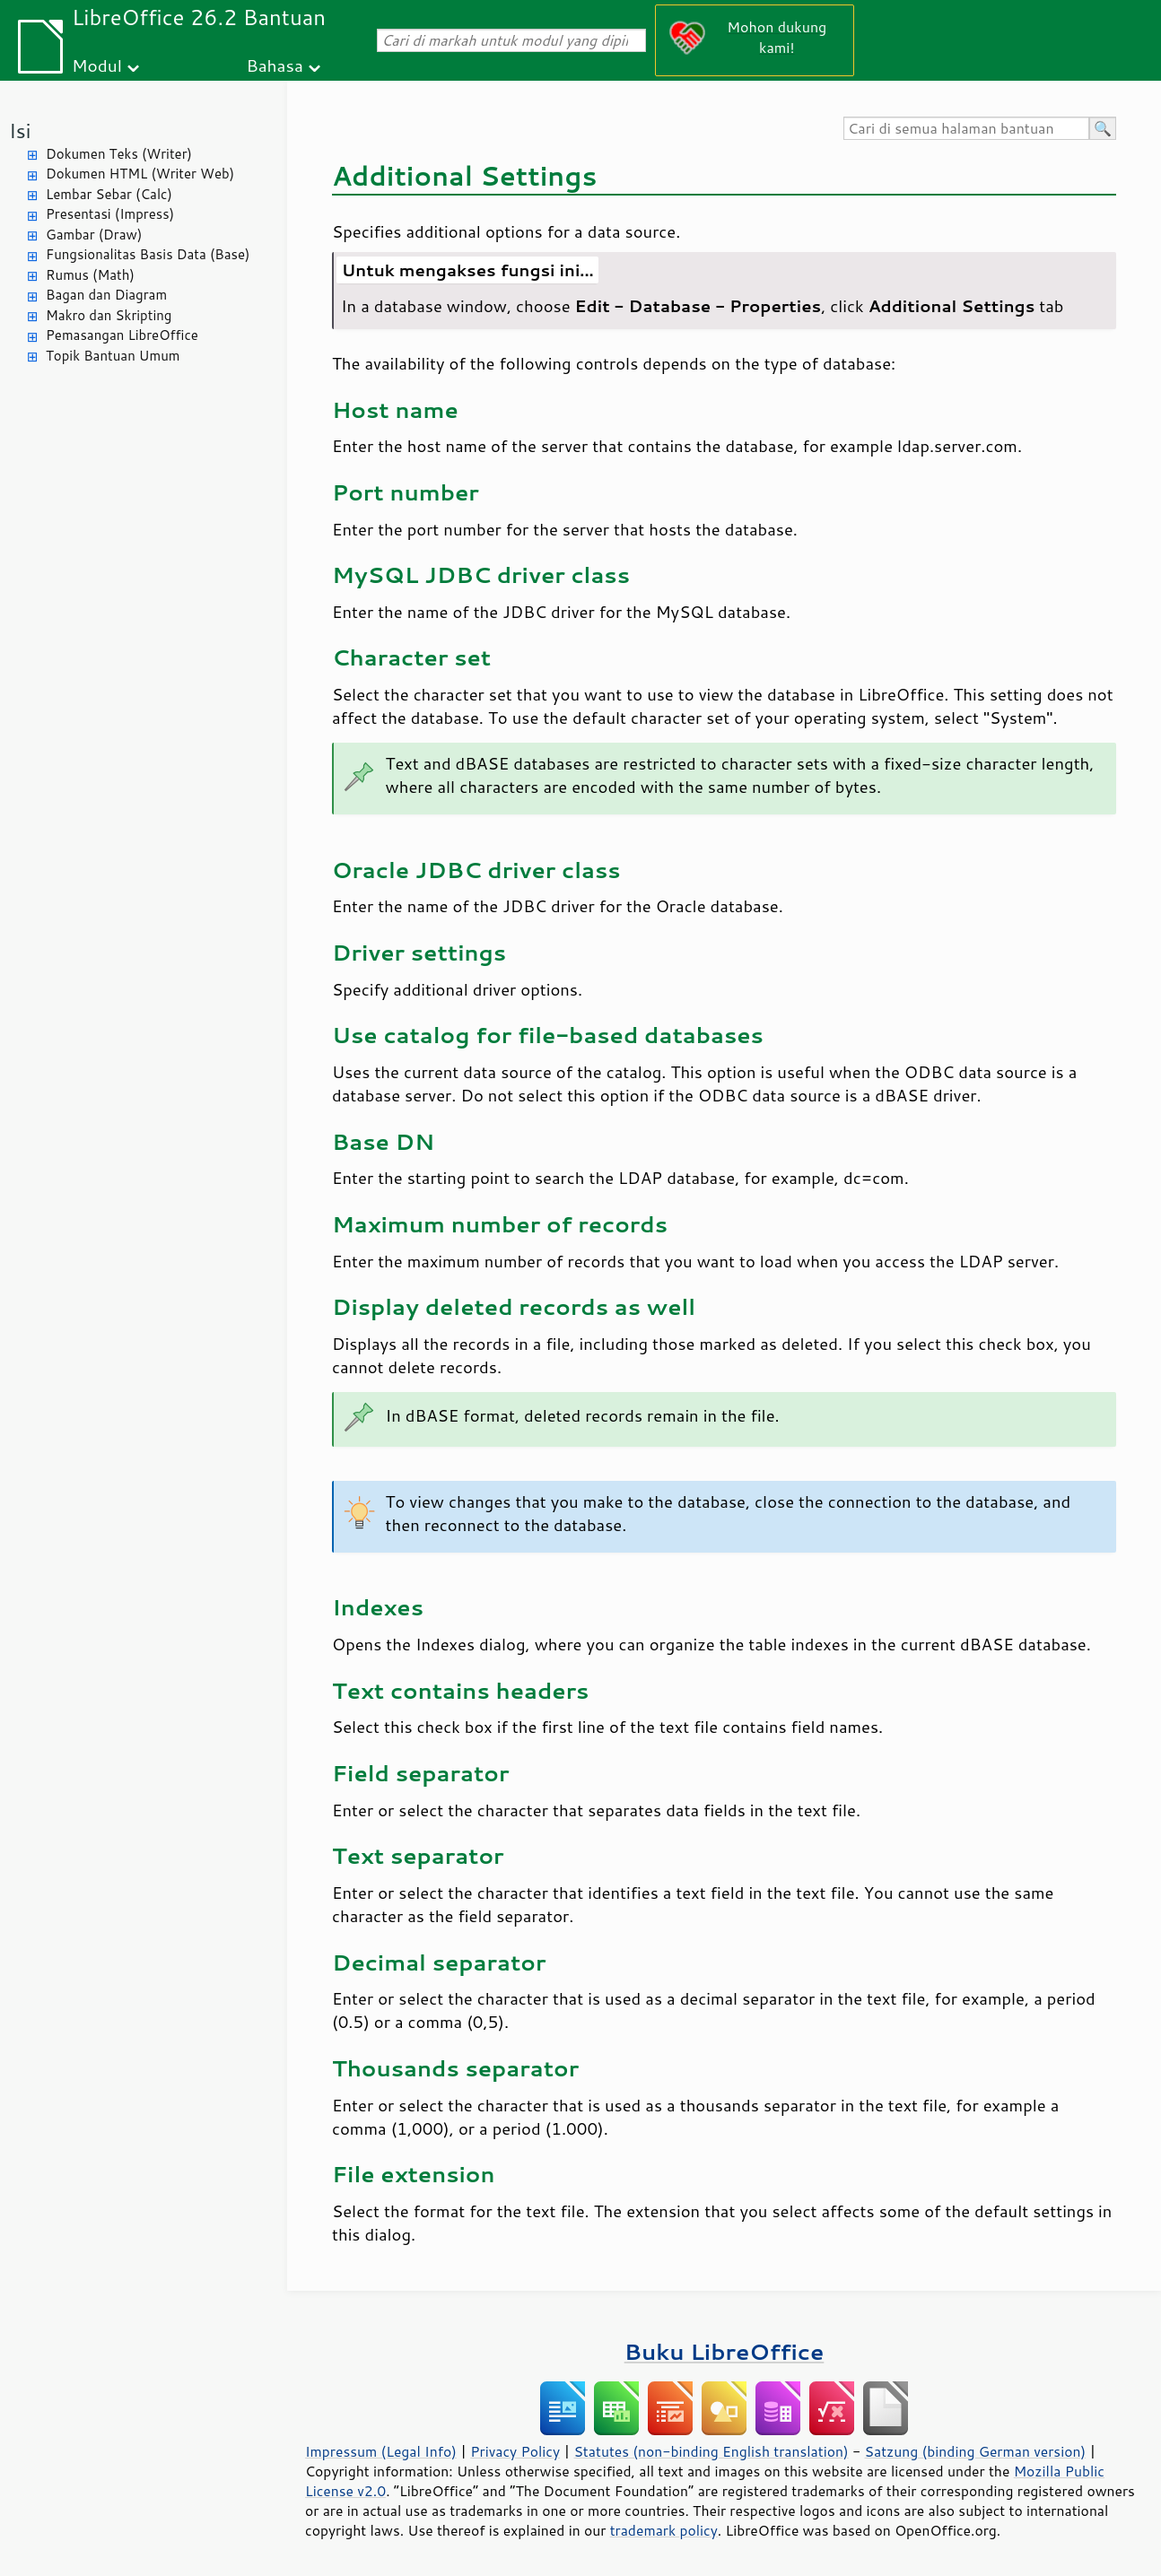 The height and width of the screenshot is (2576, 1161). I want to click on Presentasi (Impress), so click(110, 214).